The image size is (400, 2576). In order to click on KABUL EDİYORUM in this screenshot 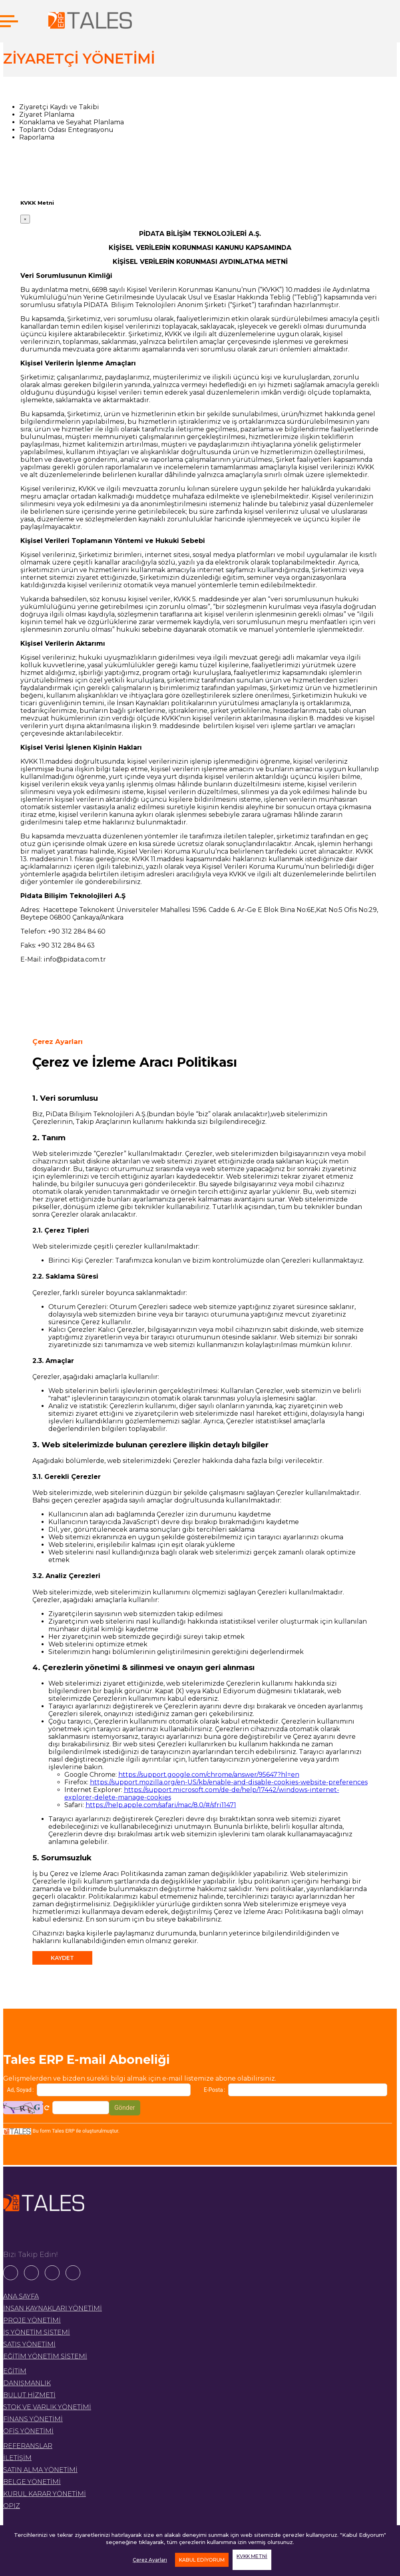, I will do `click(202, 2560)`.